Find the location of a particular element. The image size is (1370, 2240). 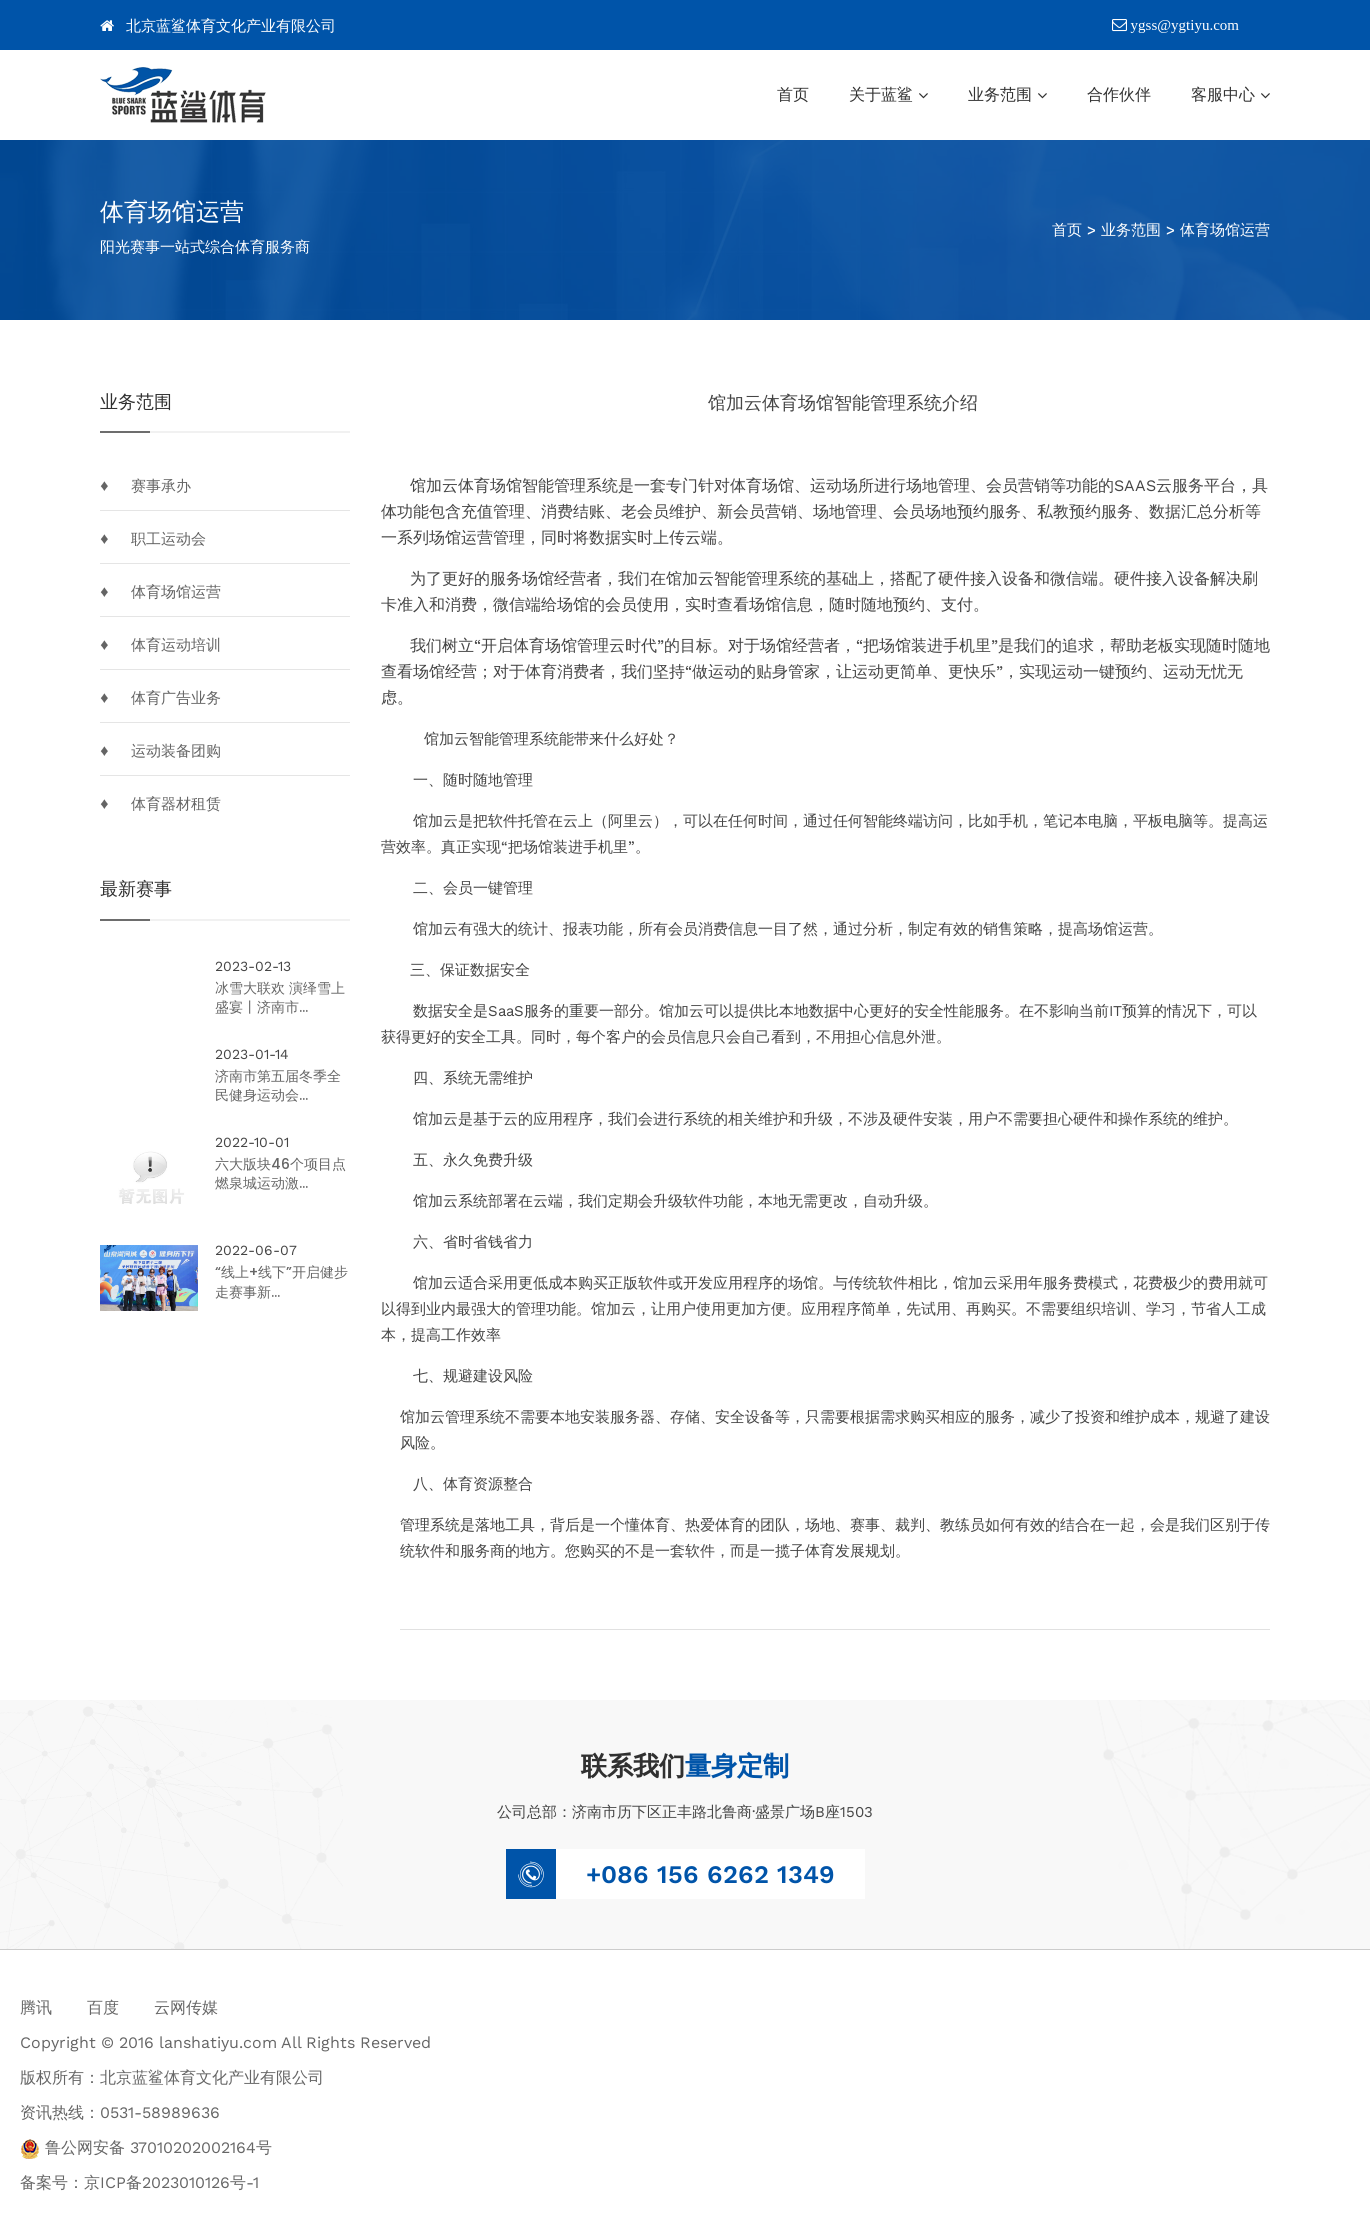

百度 is located at coordinates (103, 2007).